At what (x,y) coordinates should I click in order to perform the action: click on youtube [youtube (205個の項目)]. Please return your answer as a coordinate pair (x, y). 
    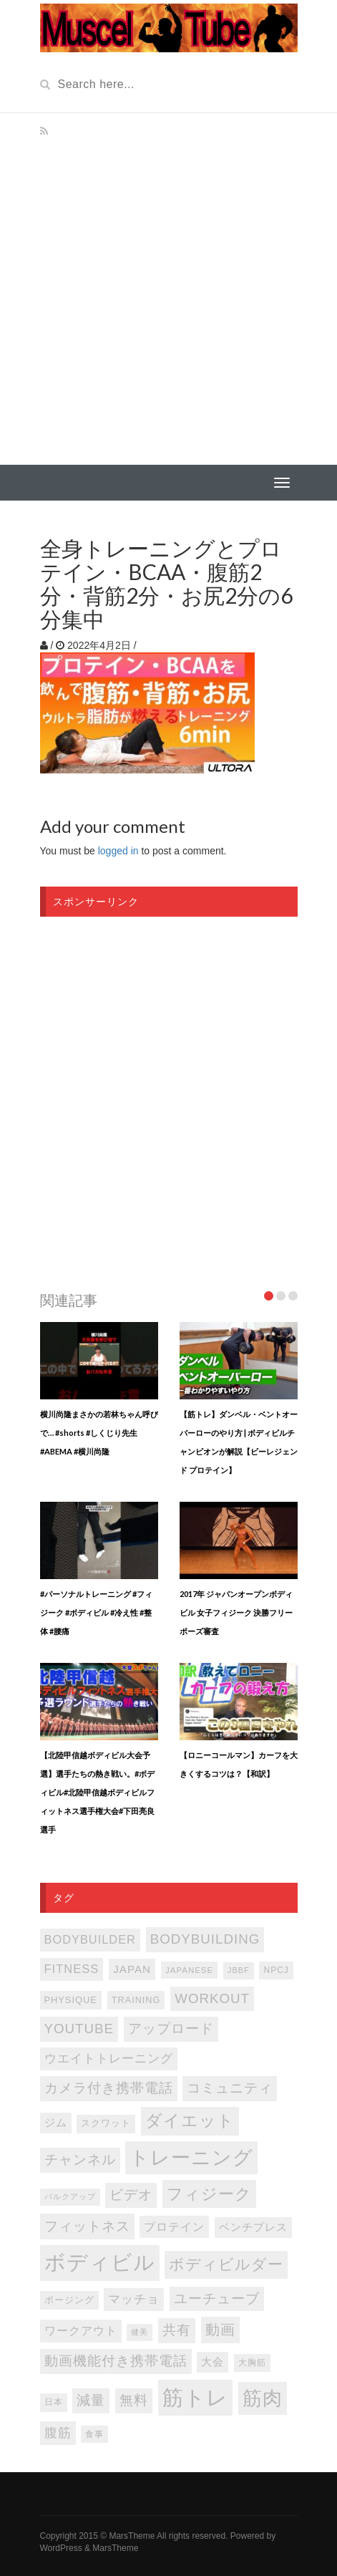
    Looking at the image, I should click on (79, 2028).